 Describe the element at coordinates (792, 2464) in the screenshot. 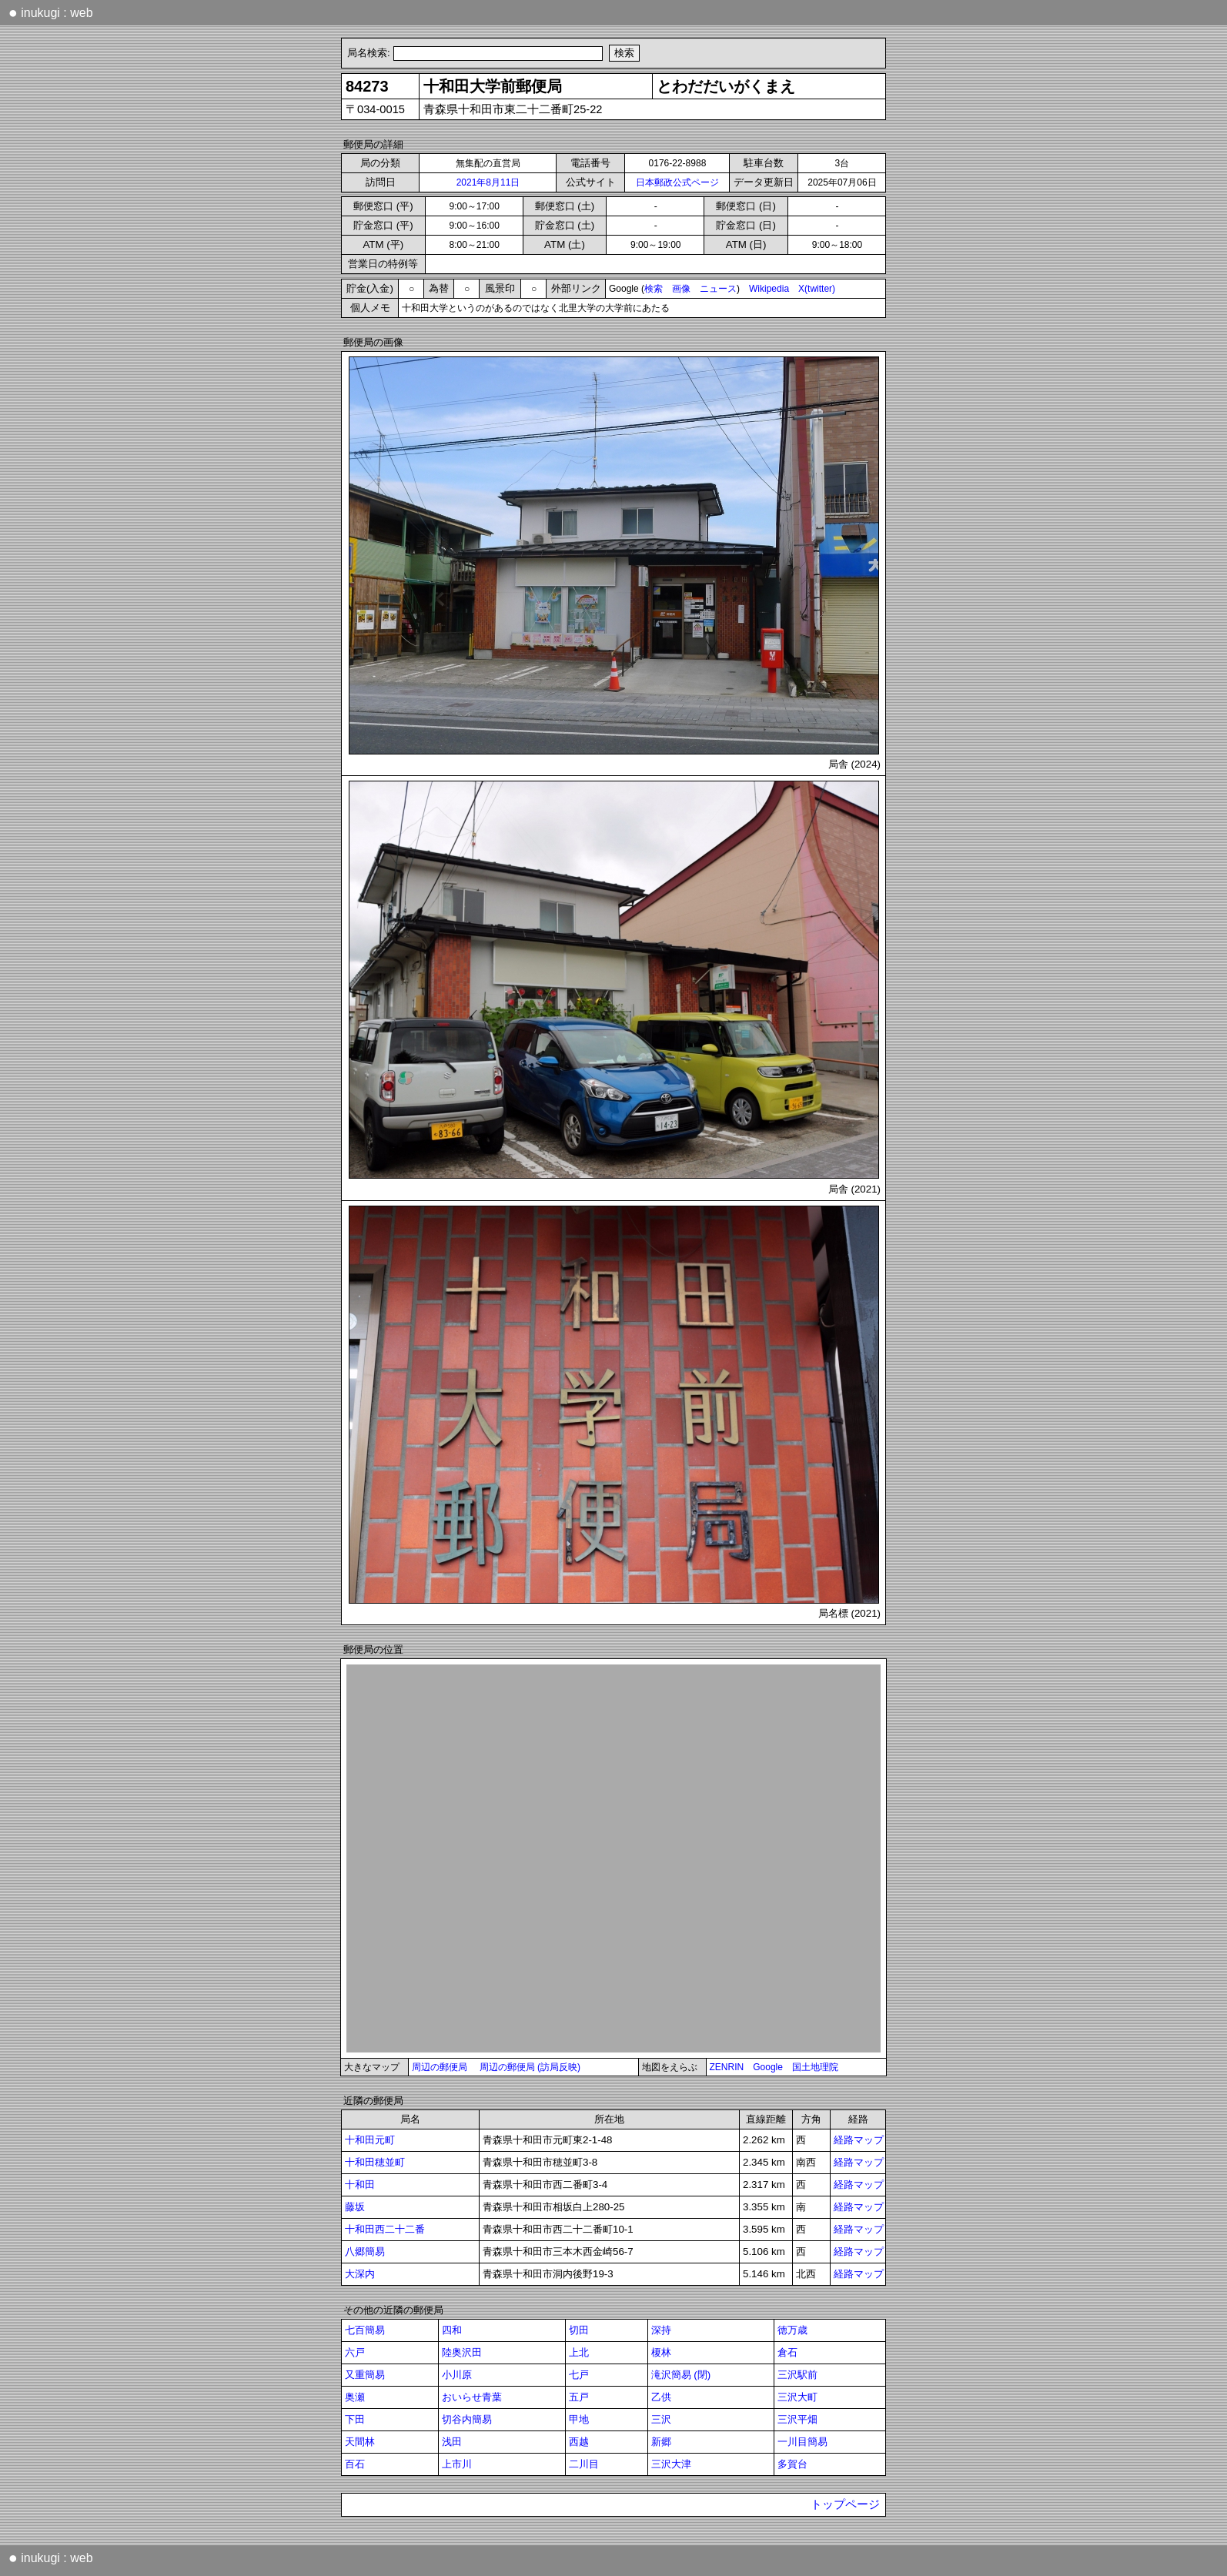

I see `多賀台` at that location.